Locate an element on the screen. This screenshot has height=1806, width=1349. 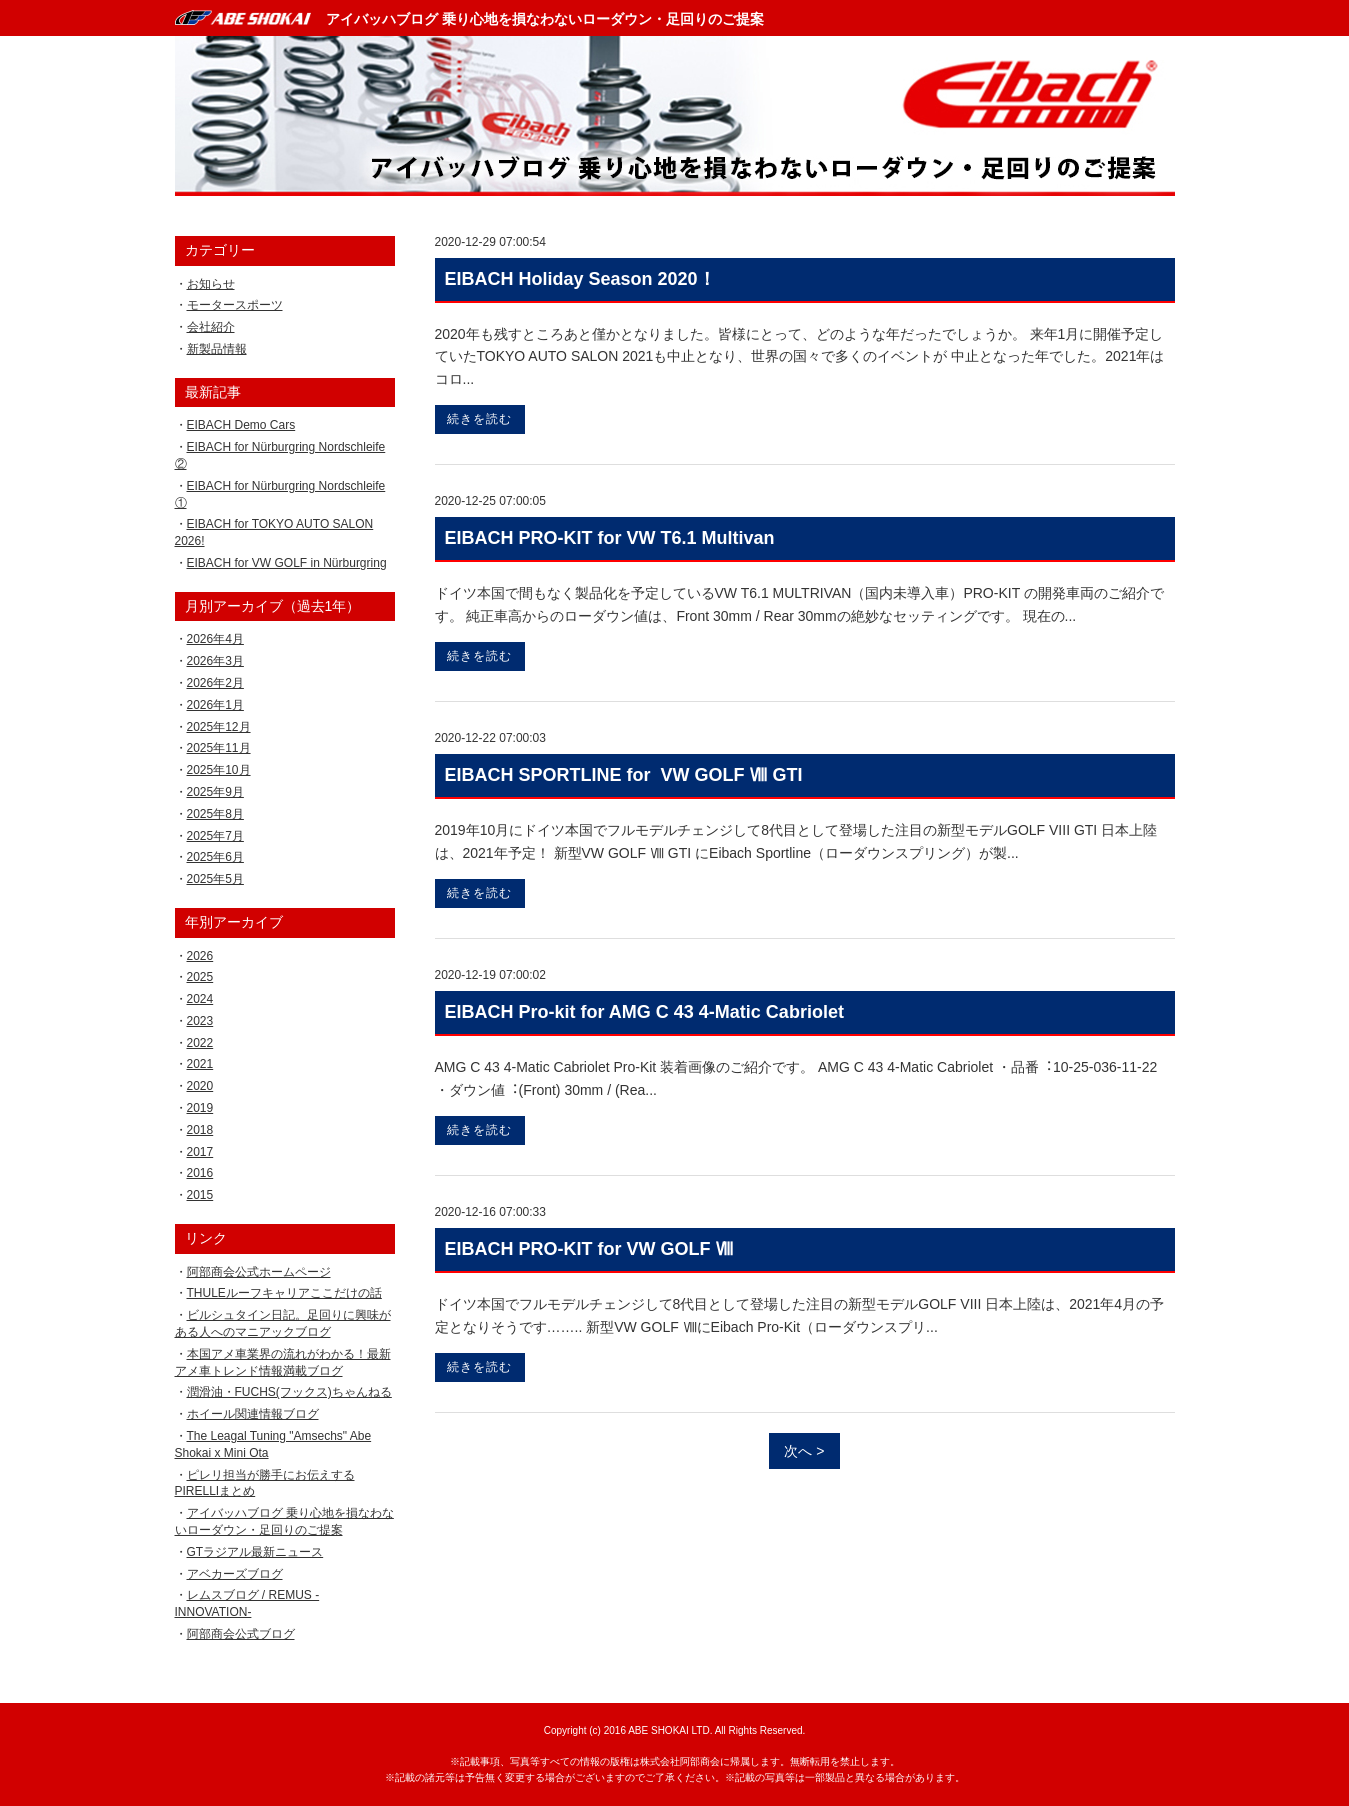
2020 is located at coordinates (200, 1086).